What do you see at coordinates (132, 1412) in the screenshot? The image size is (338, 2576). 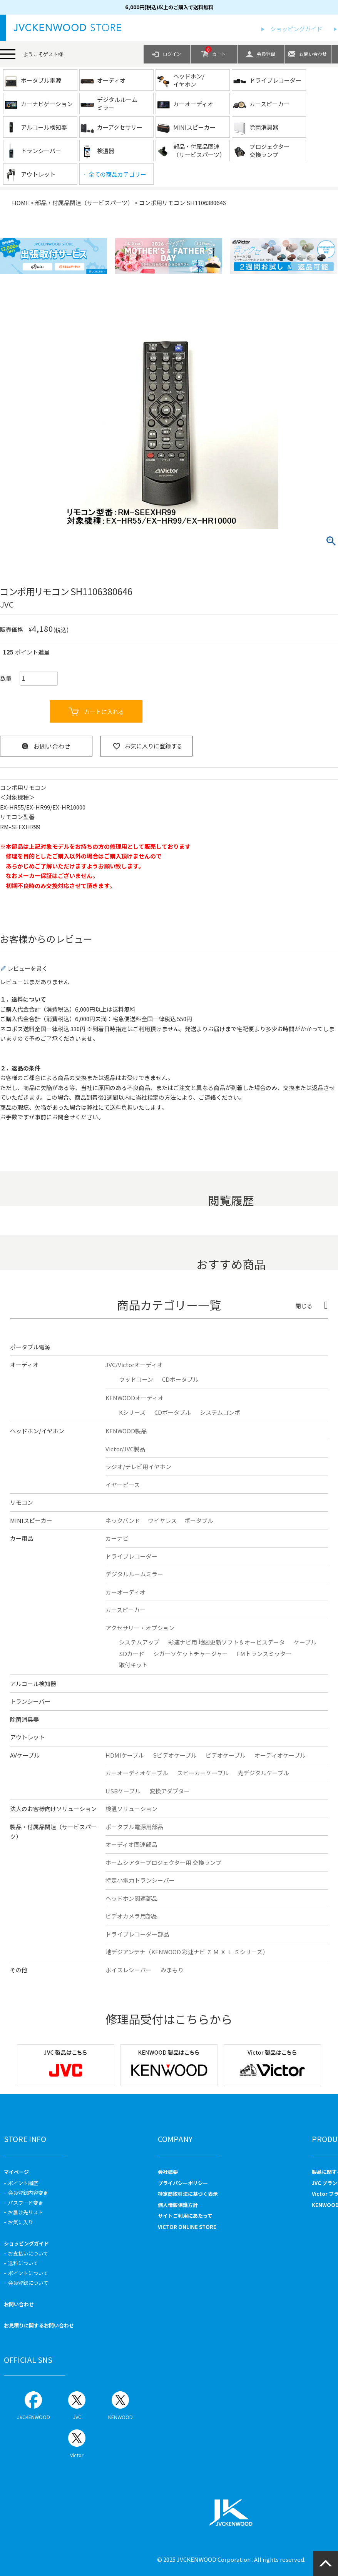 I see `Kシリーズ` at bounding box center [132, 1412].